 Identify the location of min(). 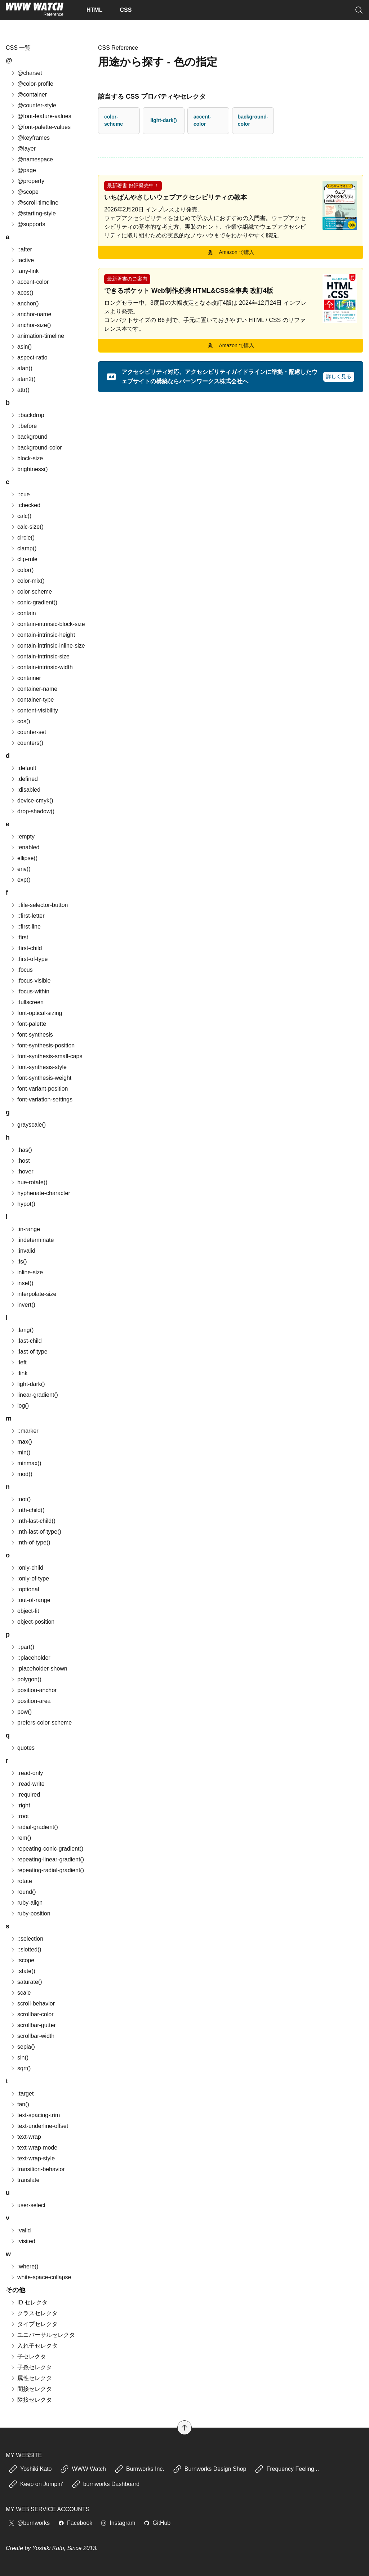
(20, 1452).